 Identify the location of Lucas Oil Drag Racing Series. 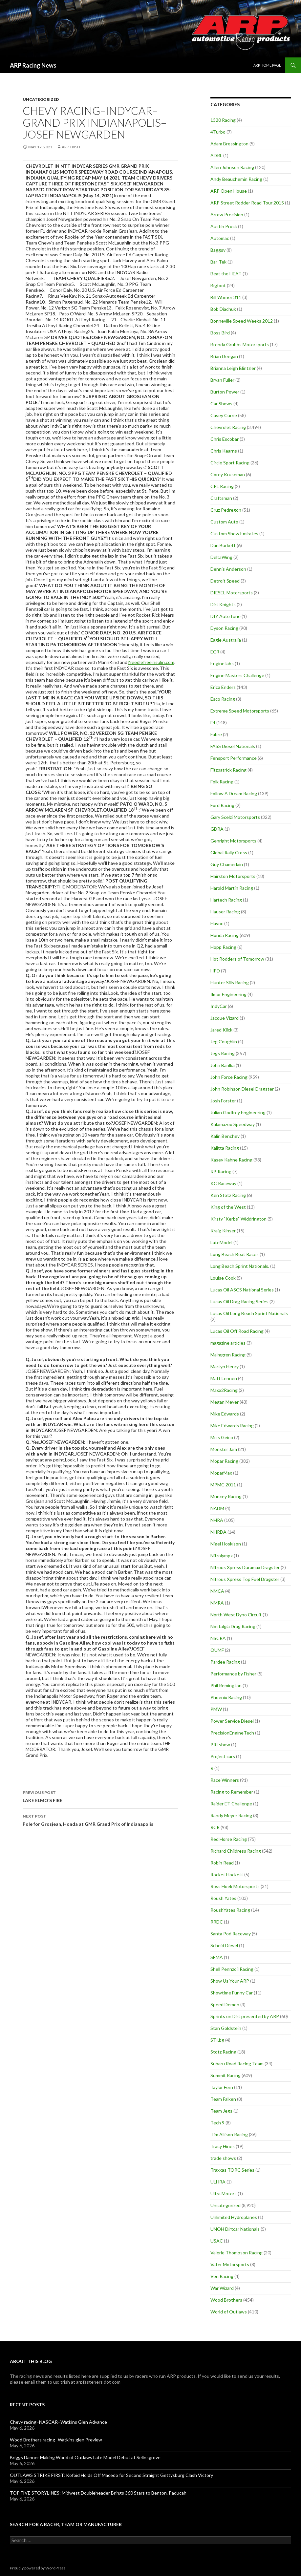
(239, 1301).